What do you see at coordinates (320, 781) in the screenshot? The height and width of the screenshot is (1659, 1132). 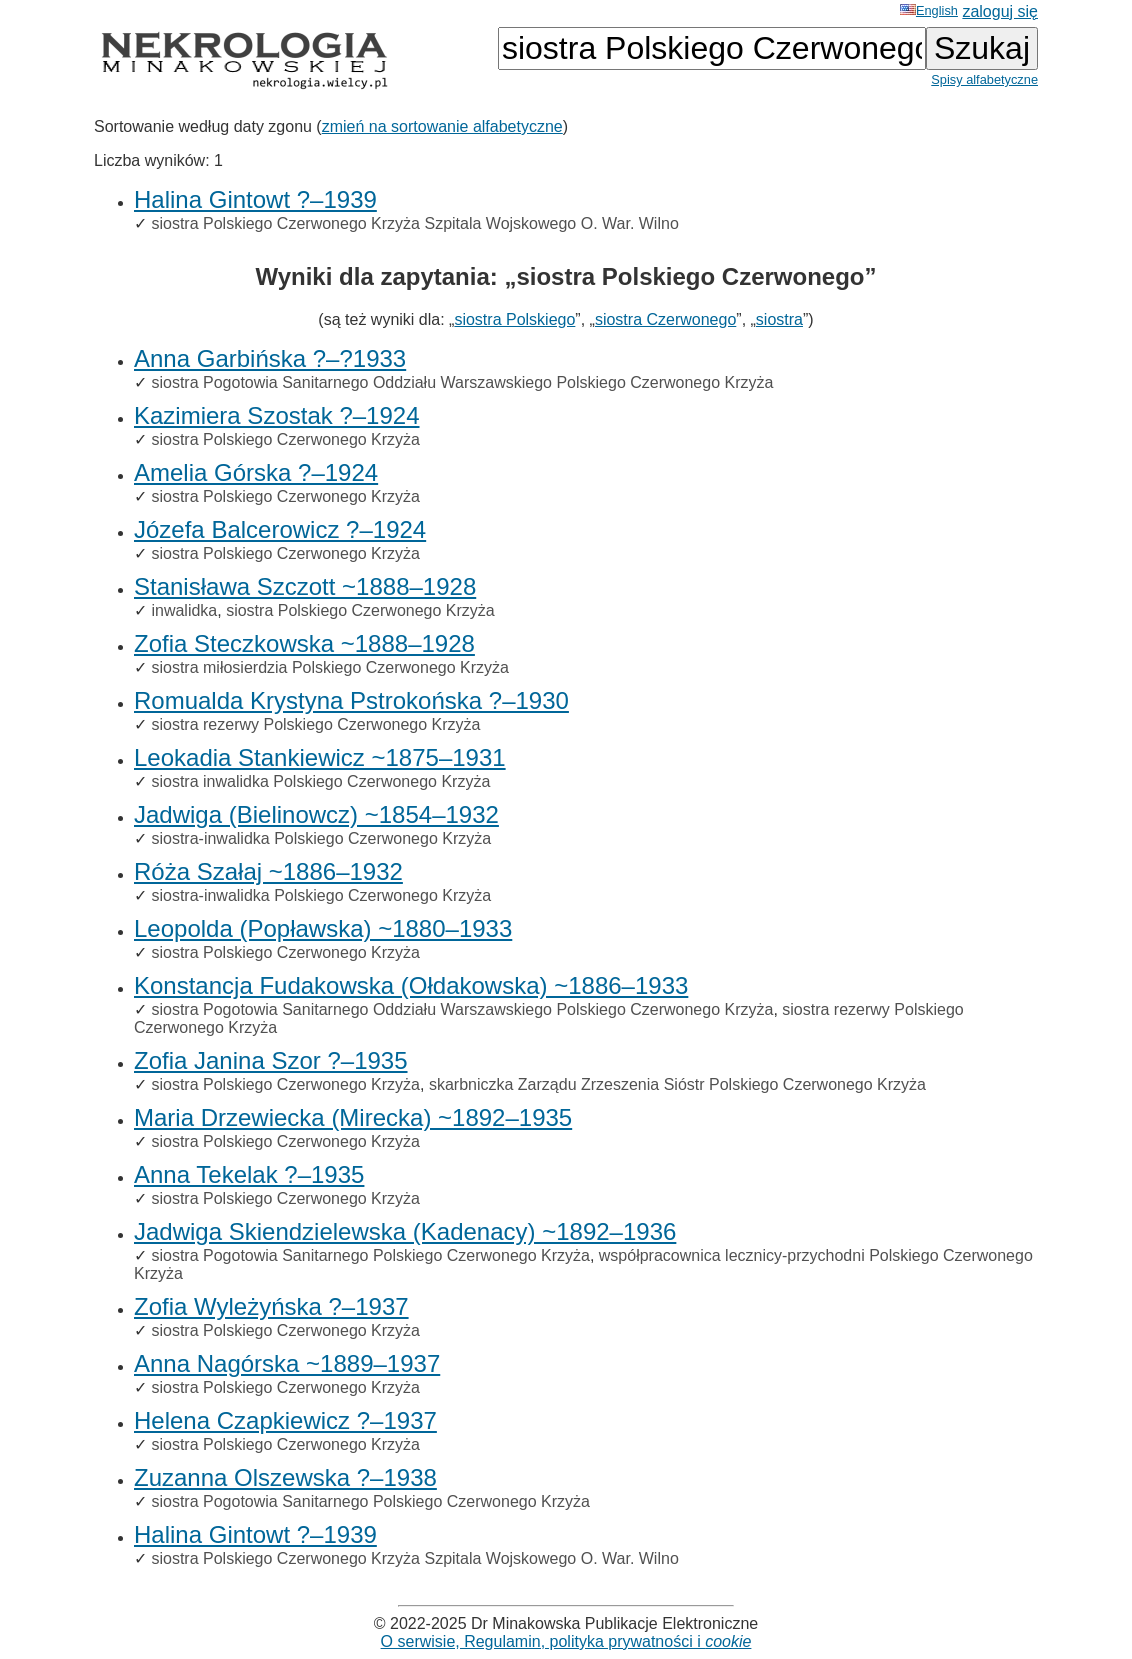 I see `siostra inwalidka Polskiego Czerwonego Krzyża` at bounding box center [320, 781].